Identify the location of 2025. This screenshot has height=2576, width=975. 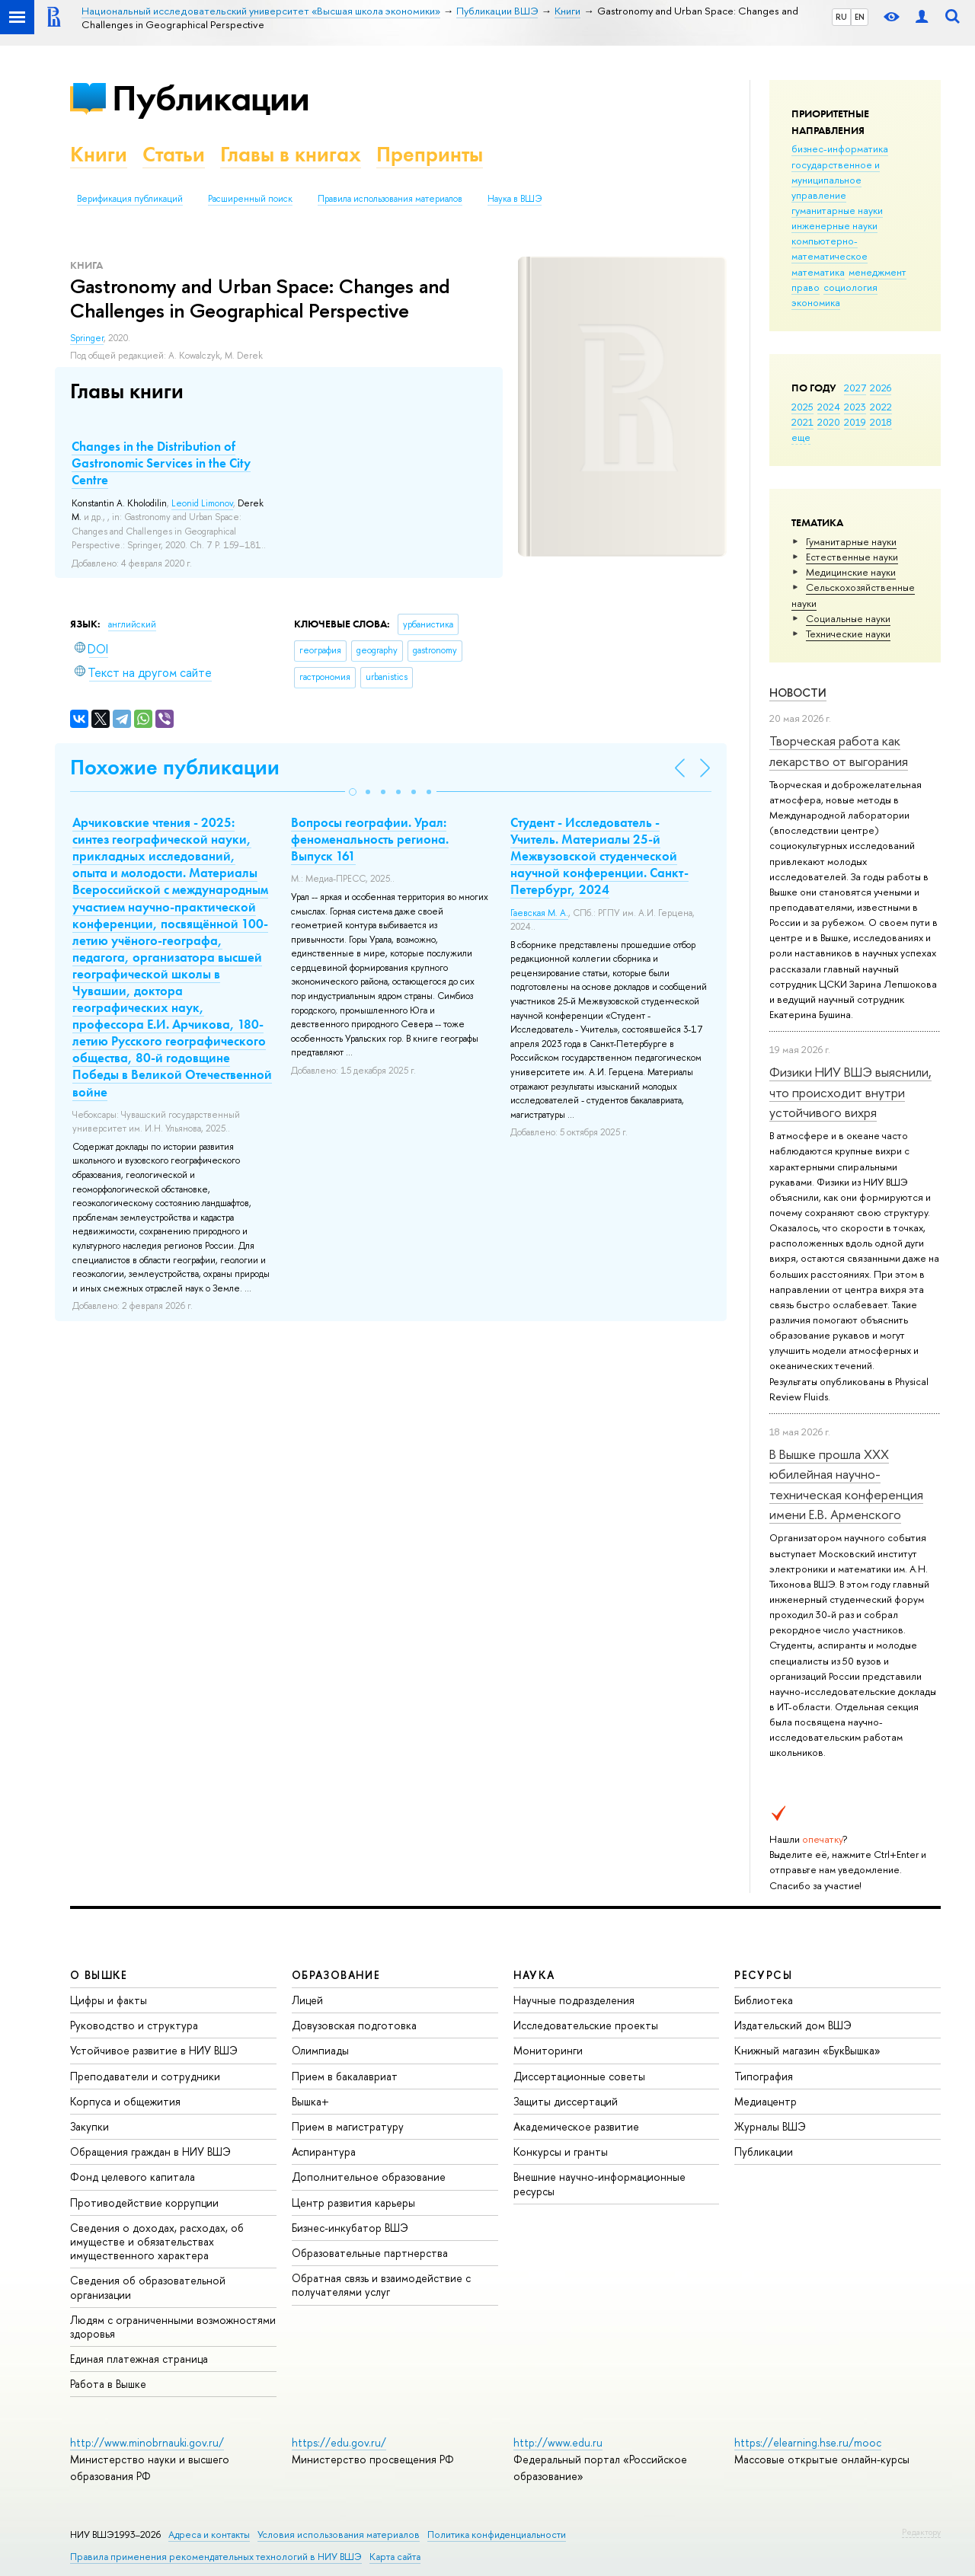
(802, 406).